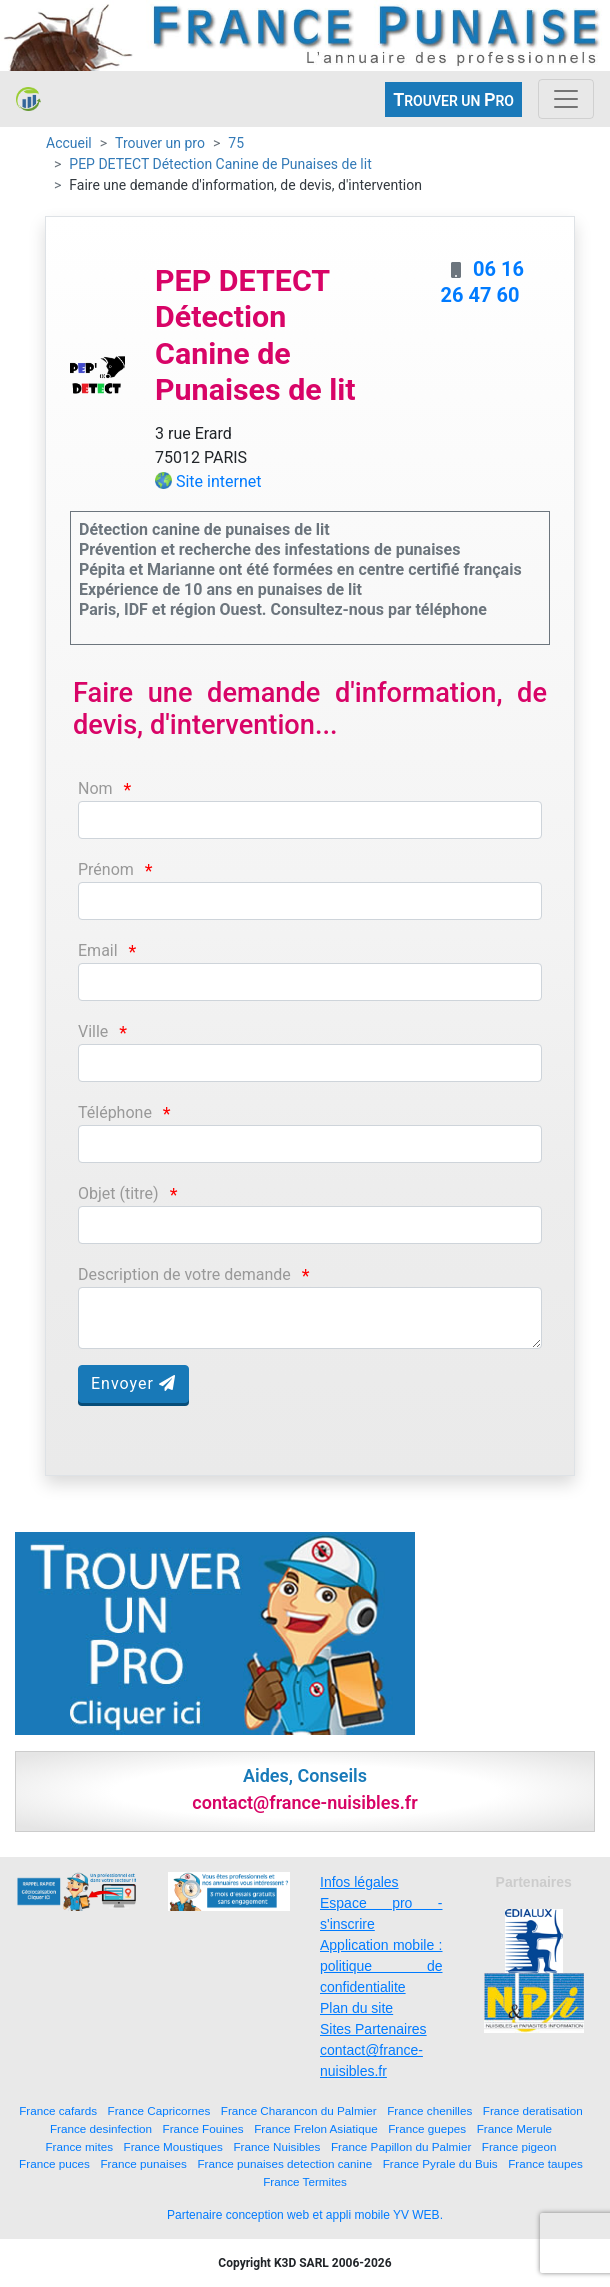 This screenshot has height=2287, width=610. Describe the element at coordinates (118, 1193) in the screenshot. I see `Objet (titre)` at that location.